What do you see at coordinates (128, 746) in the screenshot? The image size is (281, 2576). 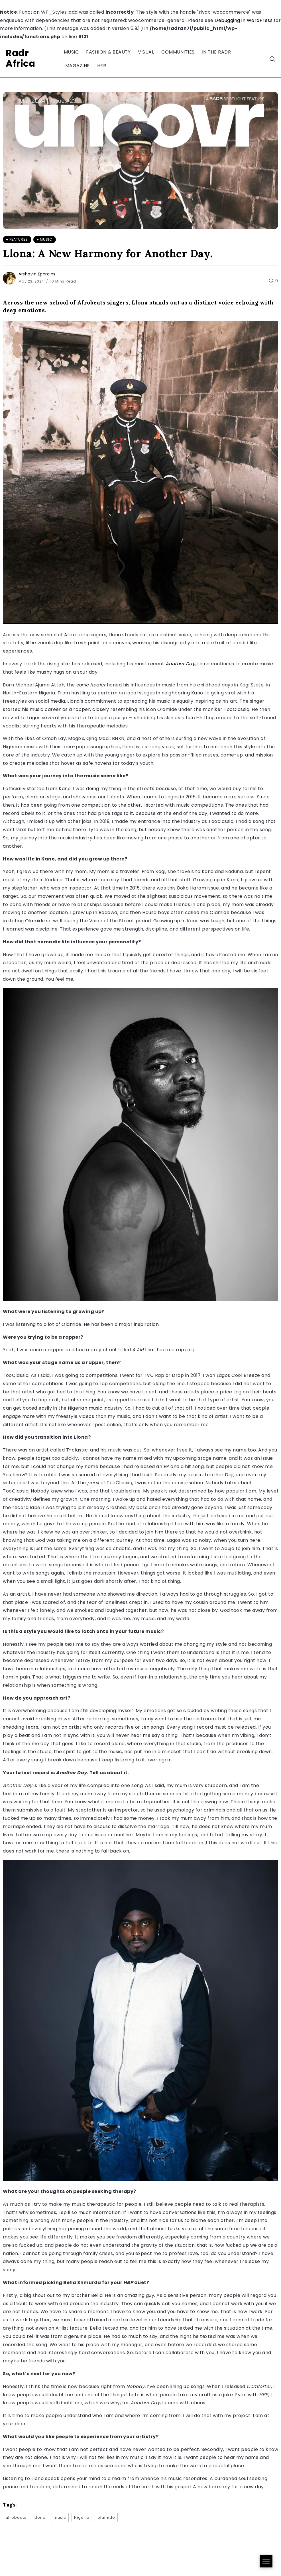 I see `Llona` at bounding box center [128, 746].